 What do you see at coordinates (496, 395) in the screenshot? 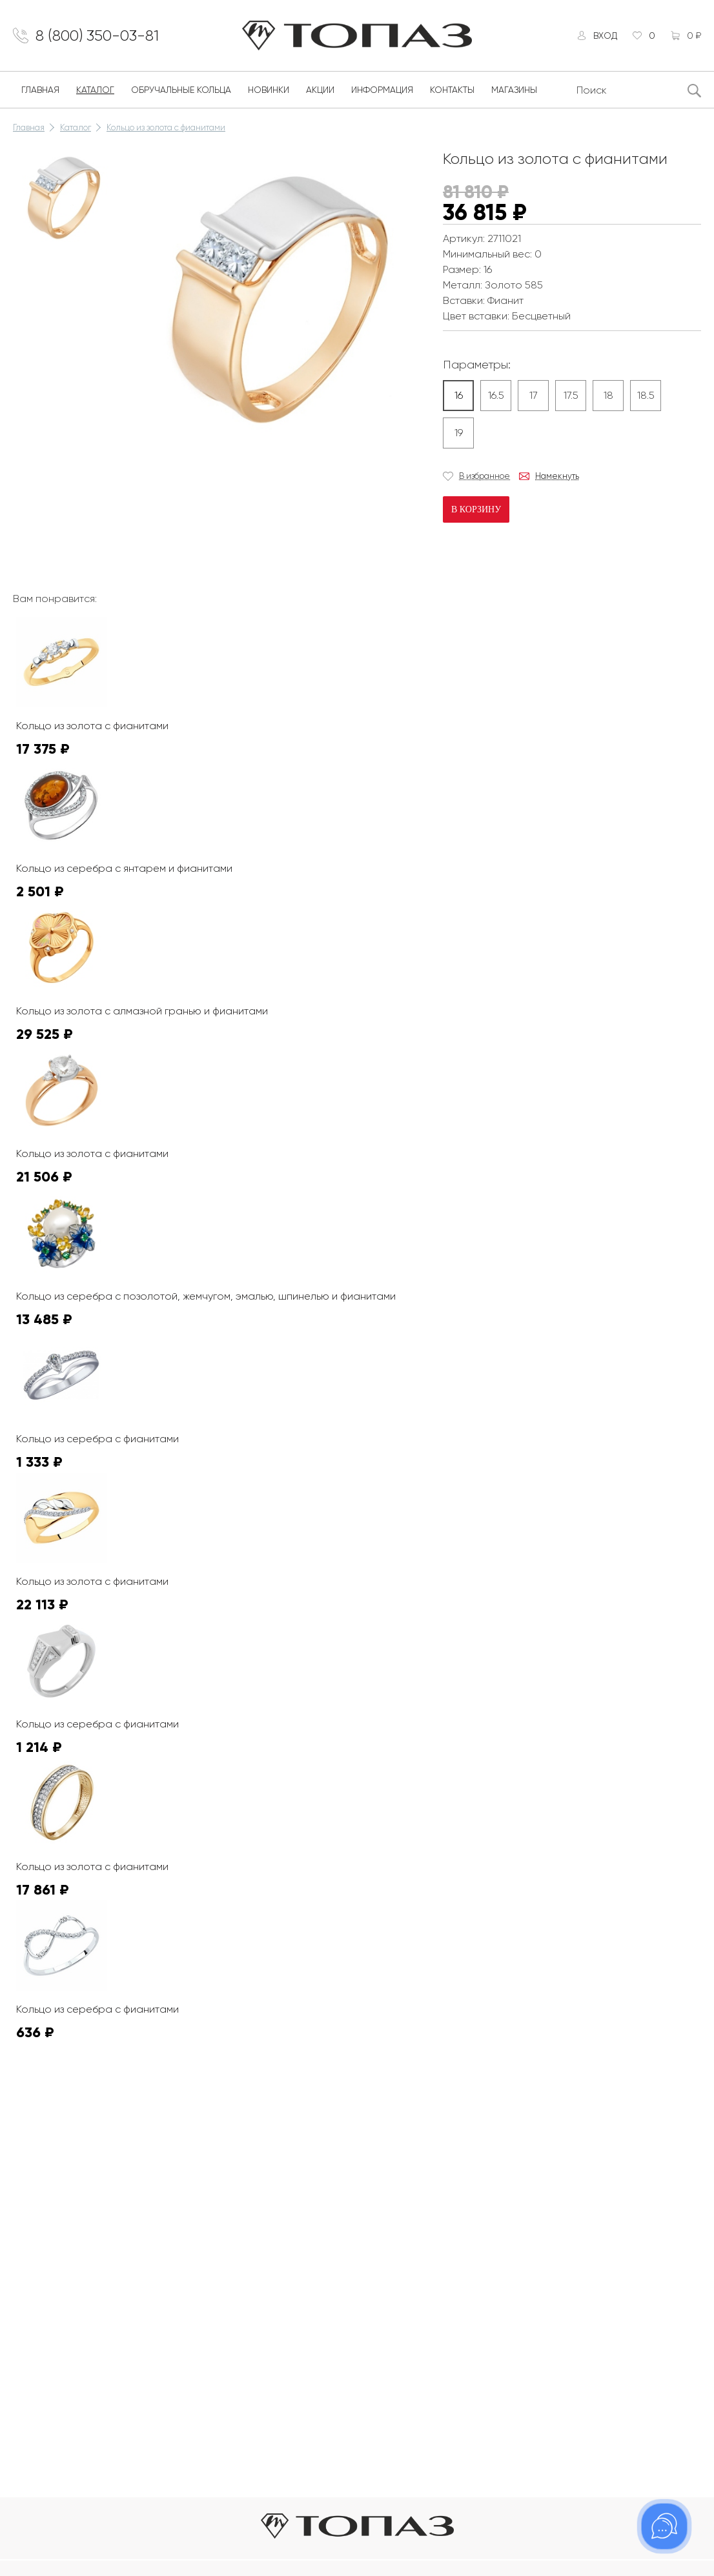
I see `16.5` at bounding box center [496, 395].